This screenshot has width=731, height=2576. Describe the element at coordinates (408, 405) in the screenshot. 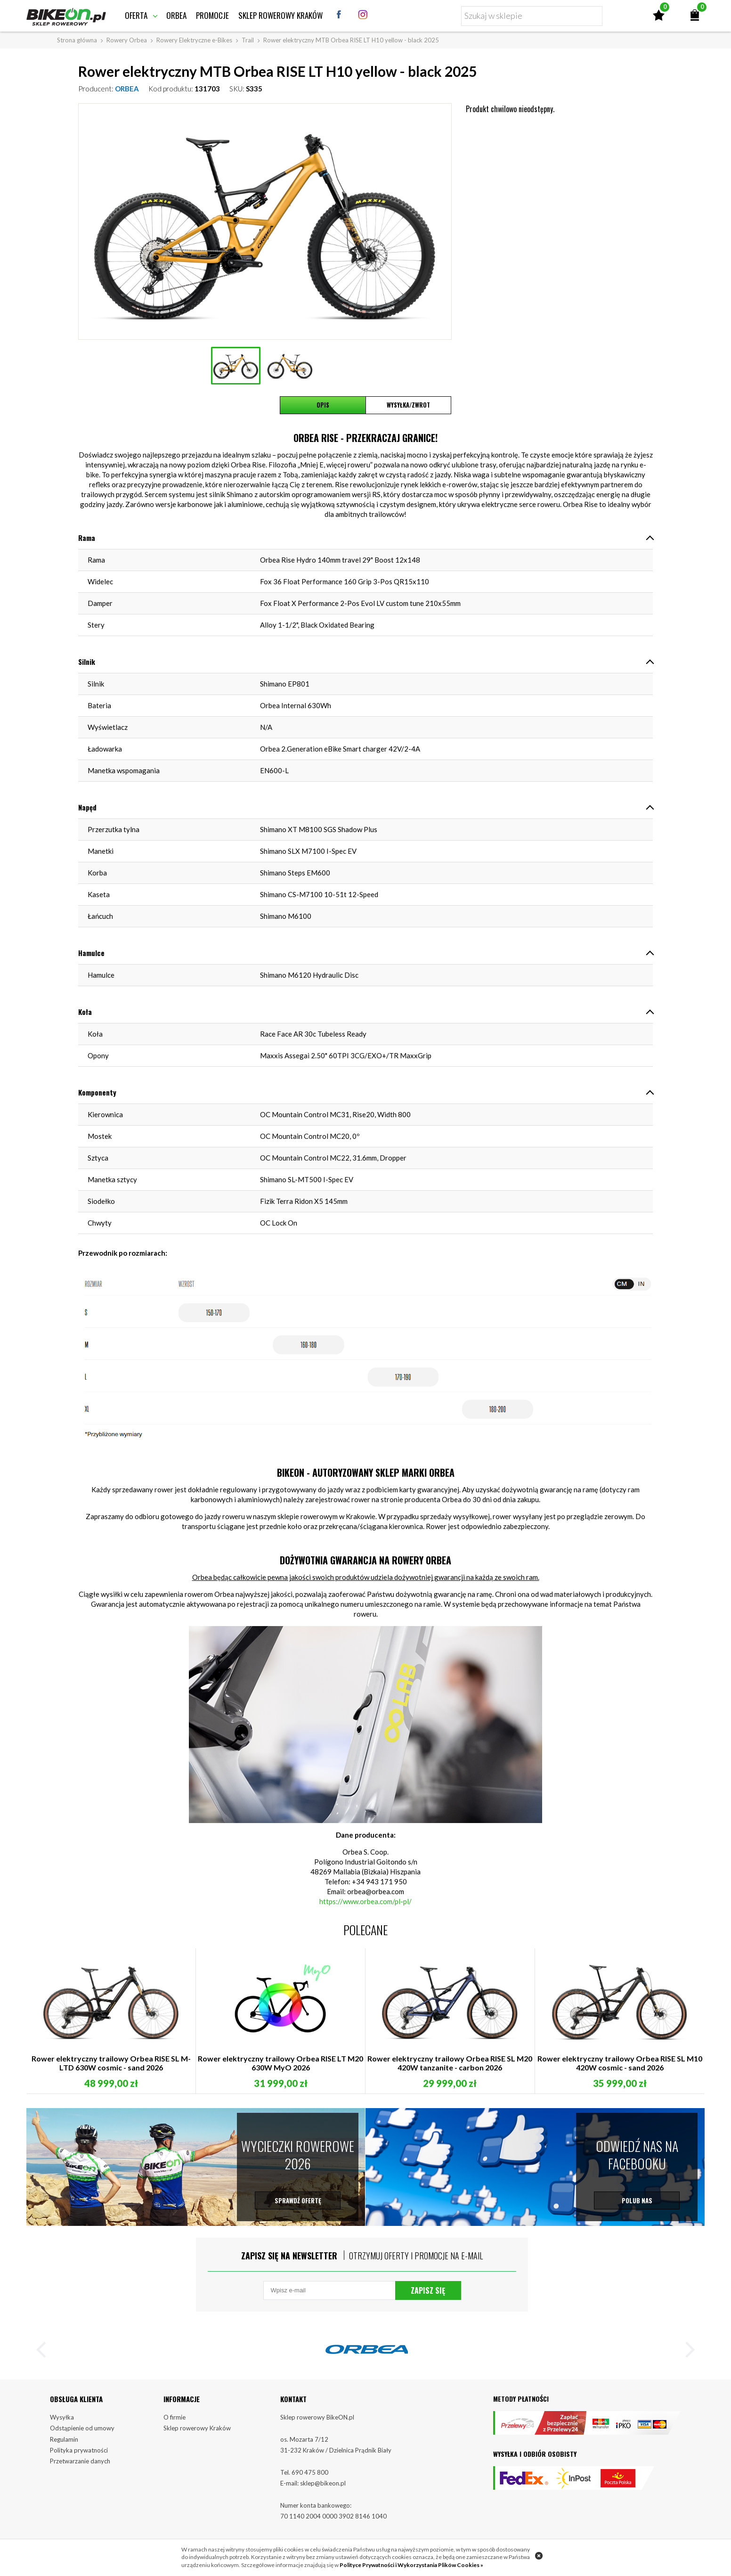

I see `Wysyłka/Zwrot` at that location.